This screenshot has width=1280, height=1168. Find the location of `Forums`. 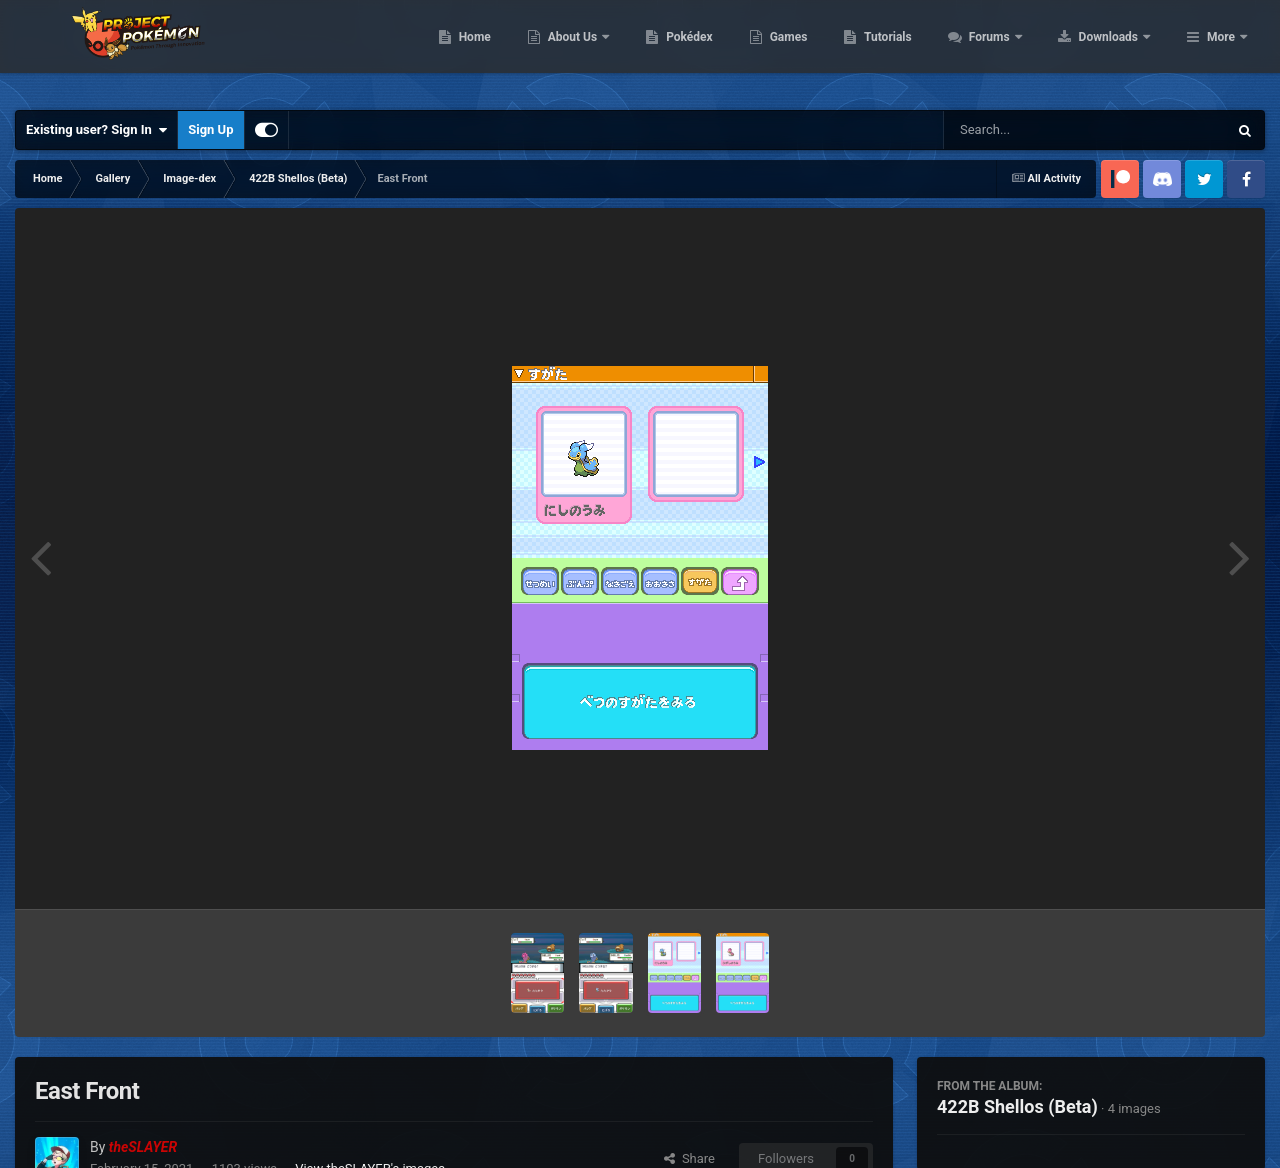

Forums is located at coordinates (1117, 50).